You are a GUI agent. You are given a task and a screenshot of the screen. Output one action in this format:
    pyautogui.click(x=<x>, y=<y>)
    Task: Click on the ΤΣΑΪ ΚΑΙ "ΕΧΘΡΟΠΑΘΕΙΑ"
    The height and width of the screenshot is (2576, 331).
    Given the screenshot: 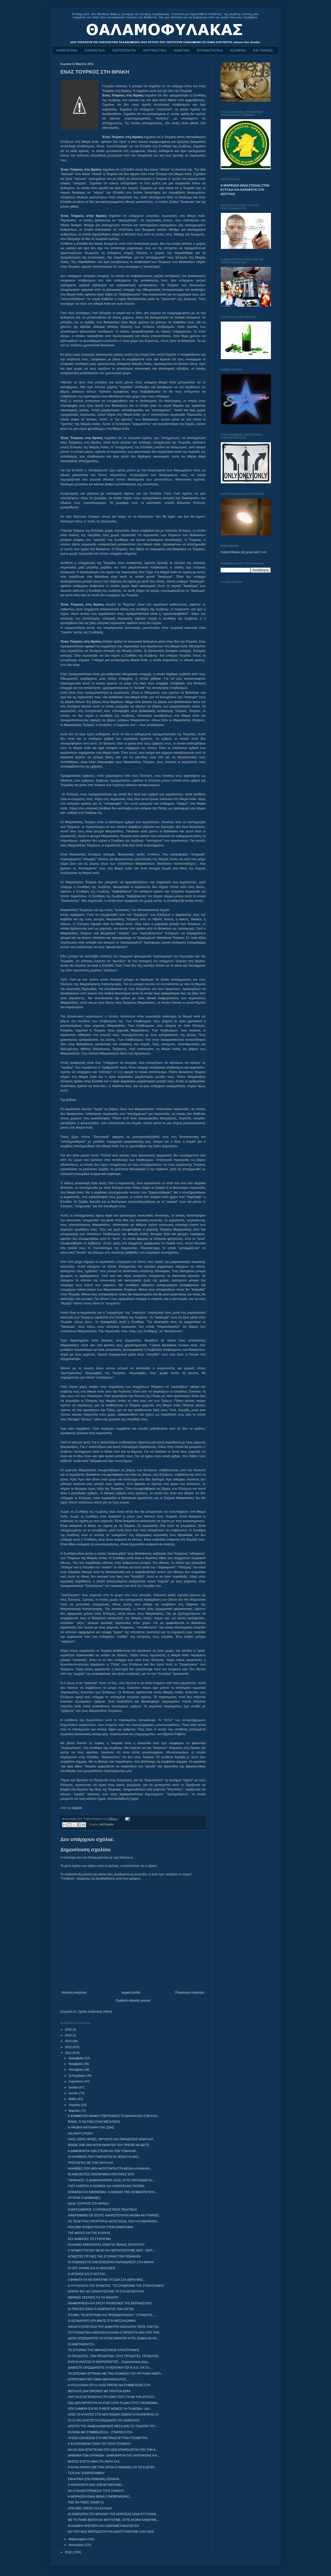 What is the action you would take?
    pyautogui.click(x=86, y=2473)
    